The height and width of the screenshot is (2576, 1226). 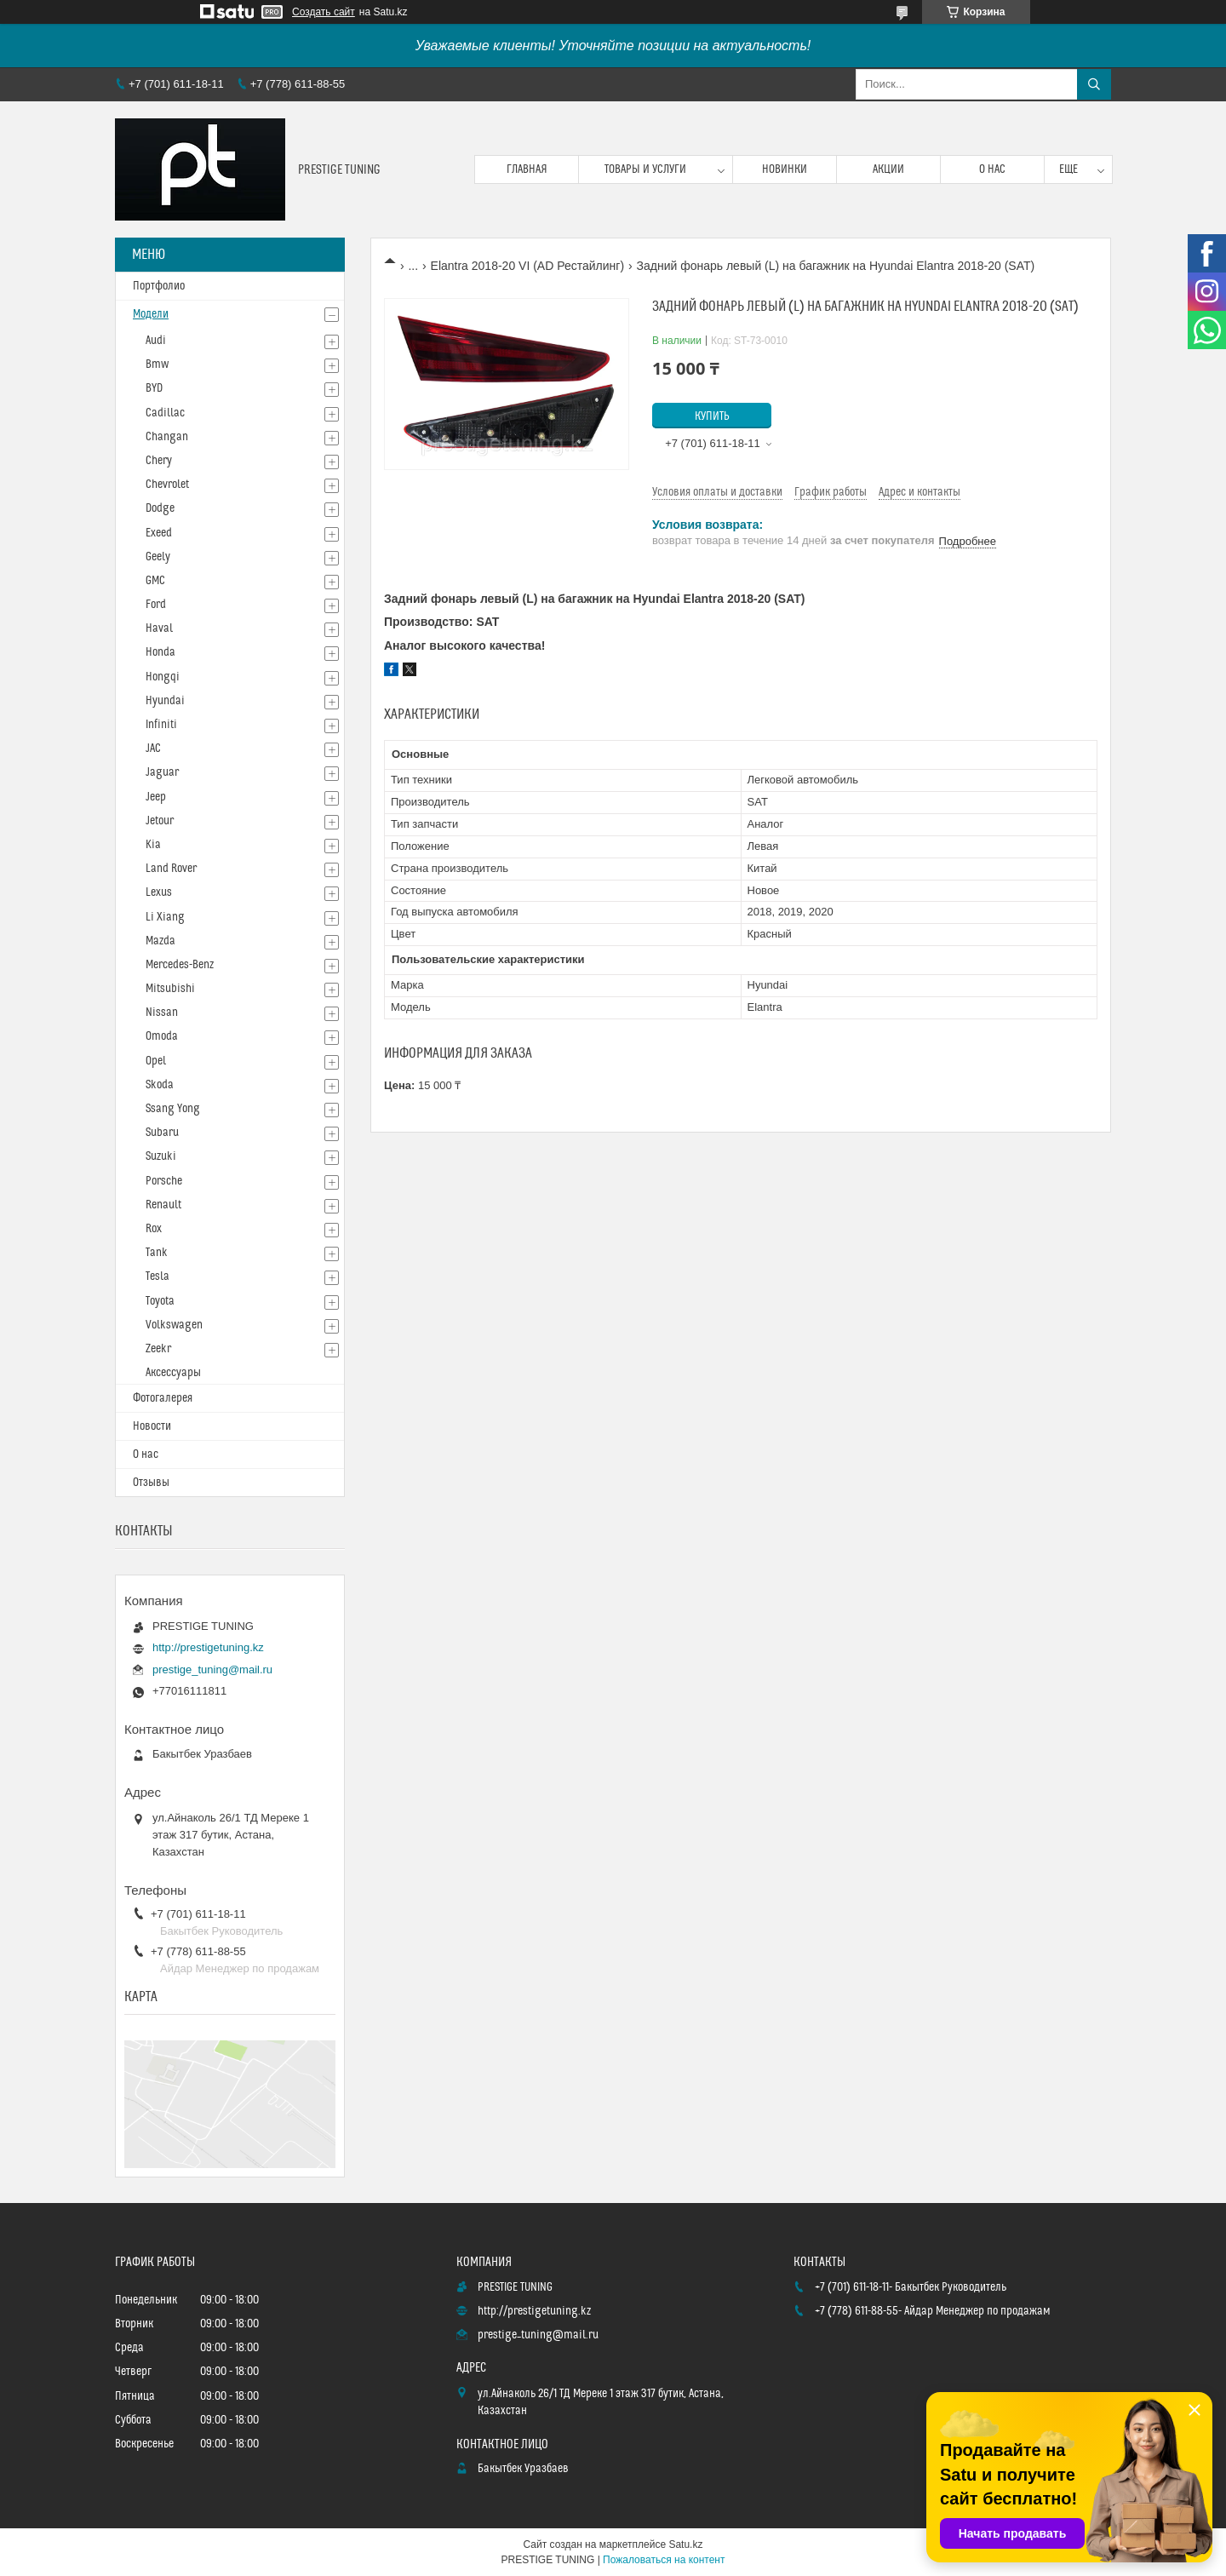 I want to click on Chery, so click(x=159, y=461).